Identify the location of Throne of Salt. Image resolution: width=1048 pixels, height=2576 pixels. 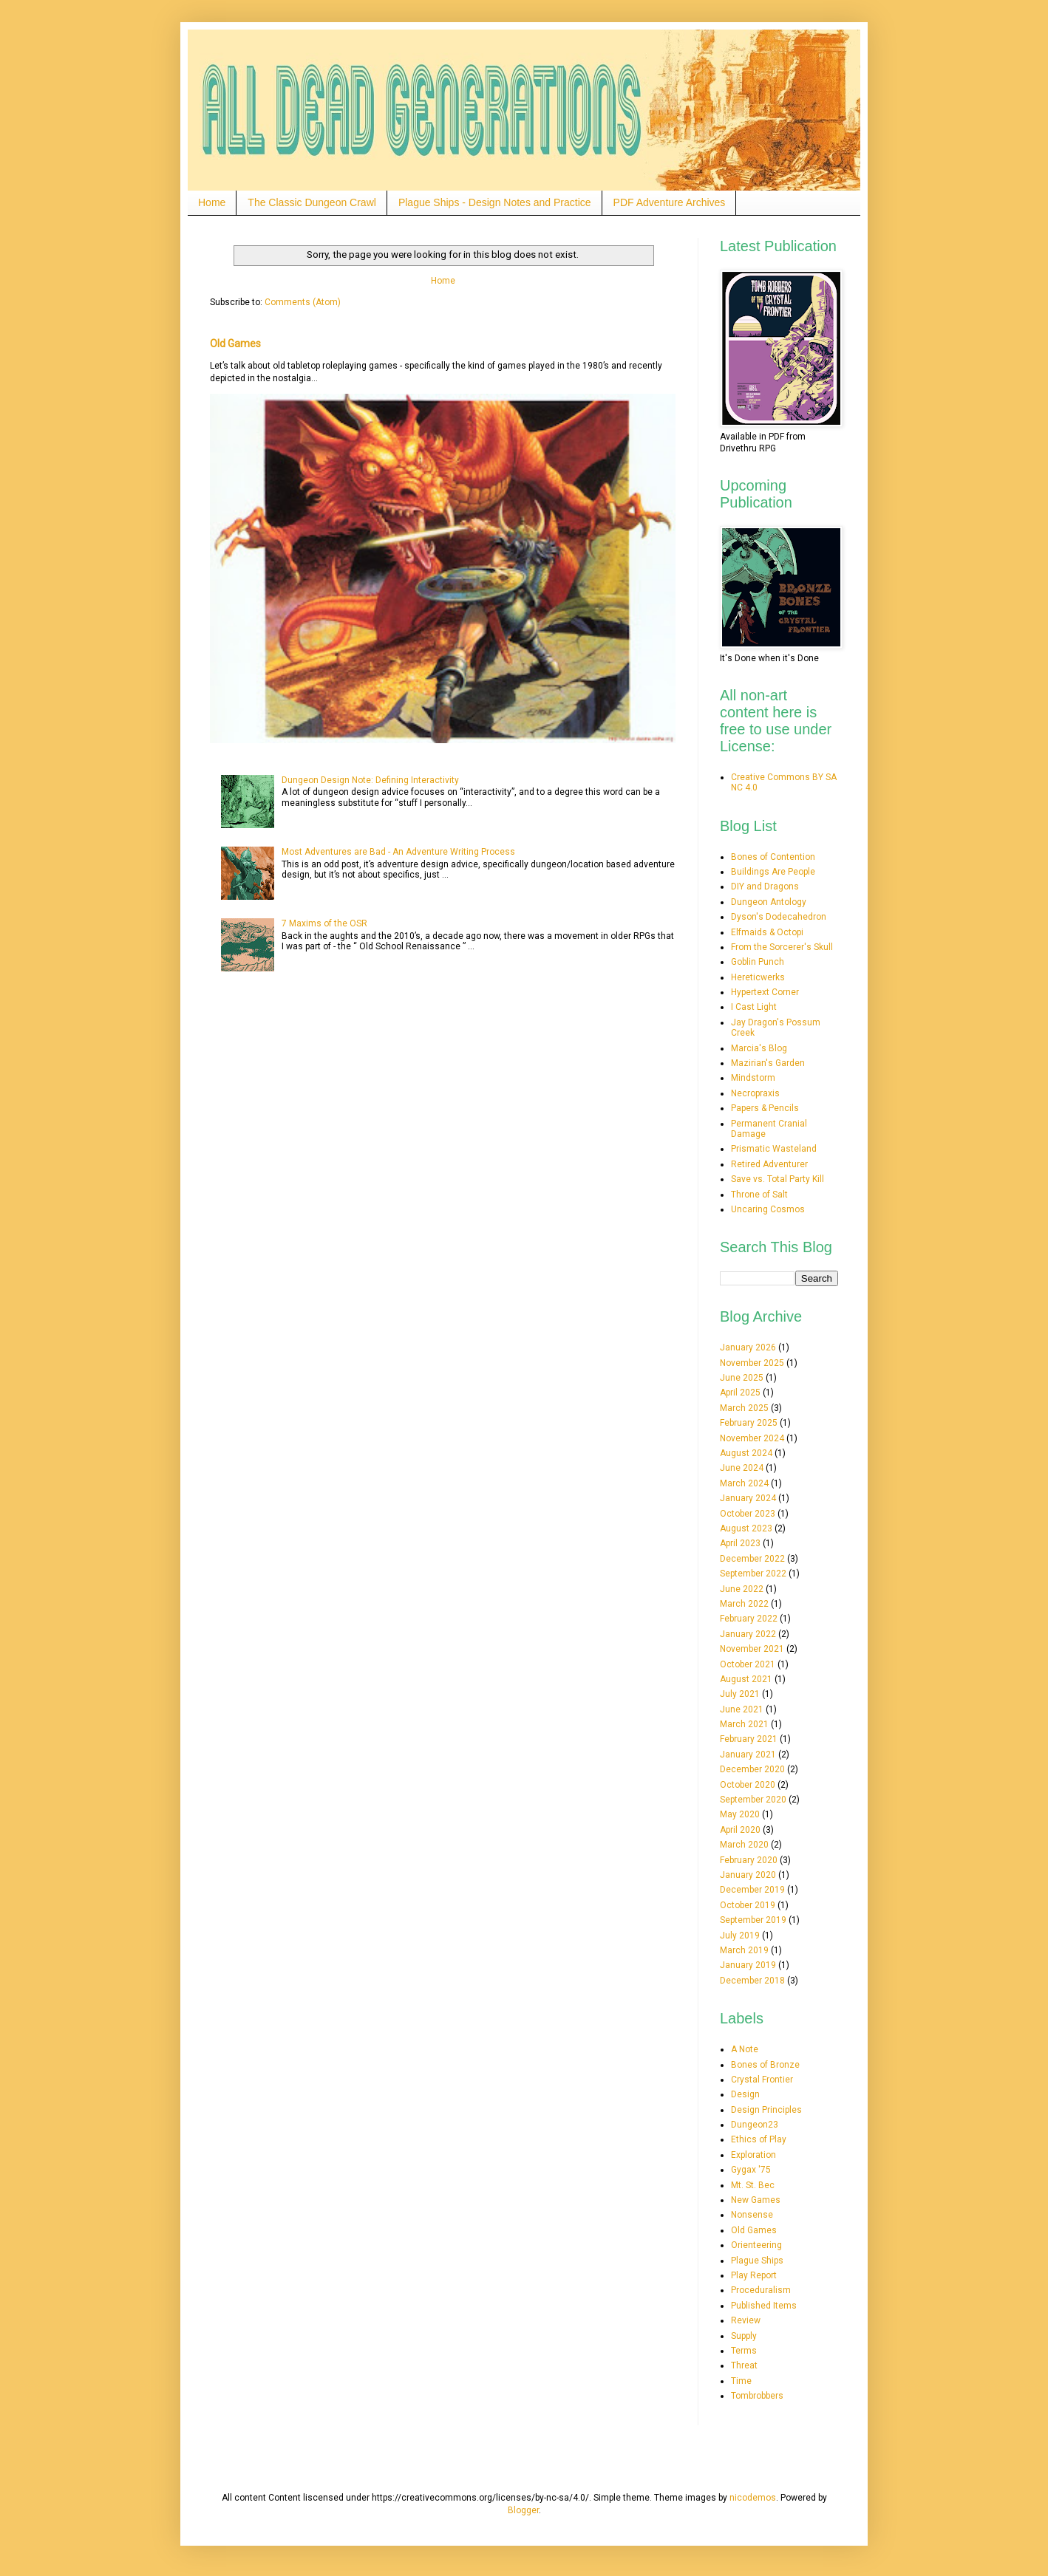
(759, 1194).